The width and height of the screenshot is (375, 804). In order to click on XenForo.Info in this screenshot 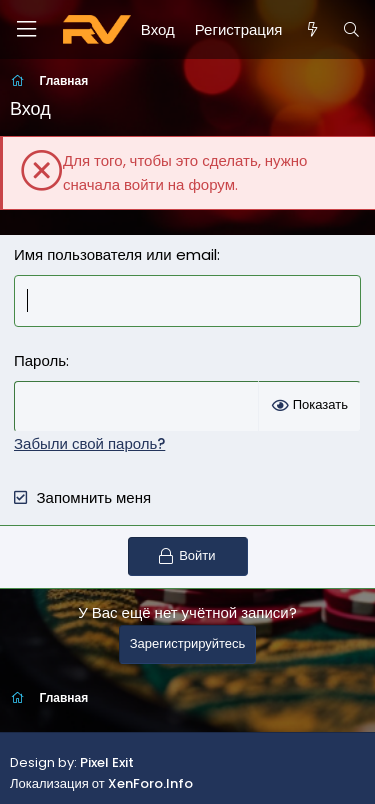, I will do `click(150, 783)`.